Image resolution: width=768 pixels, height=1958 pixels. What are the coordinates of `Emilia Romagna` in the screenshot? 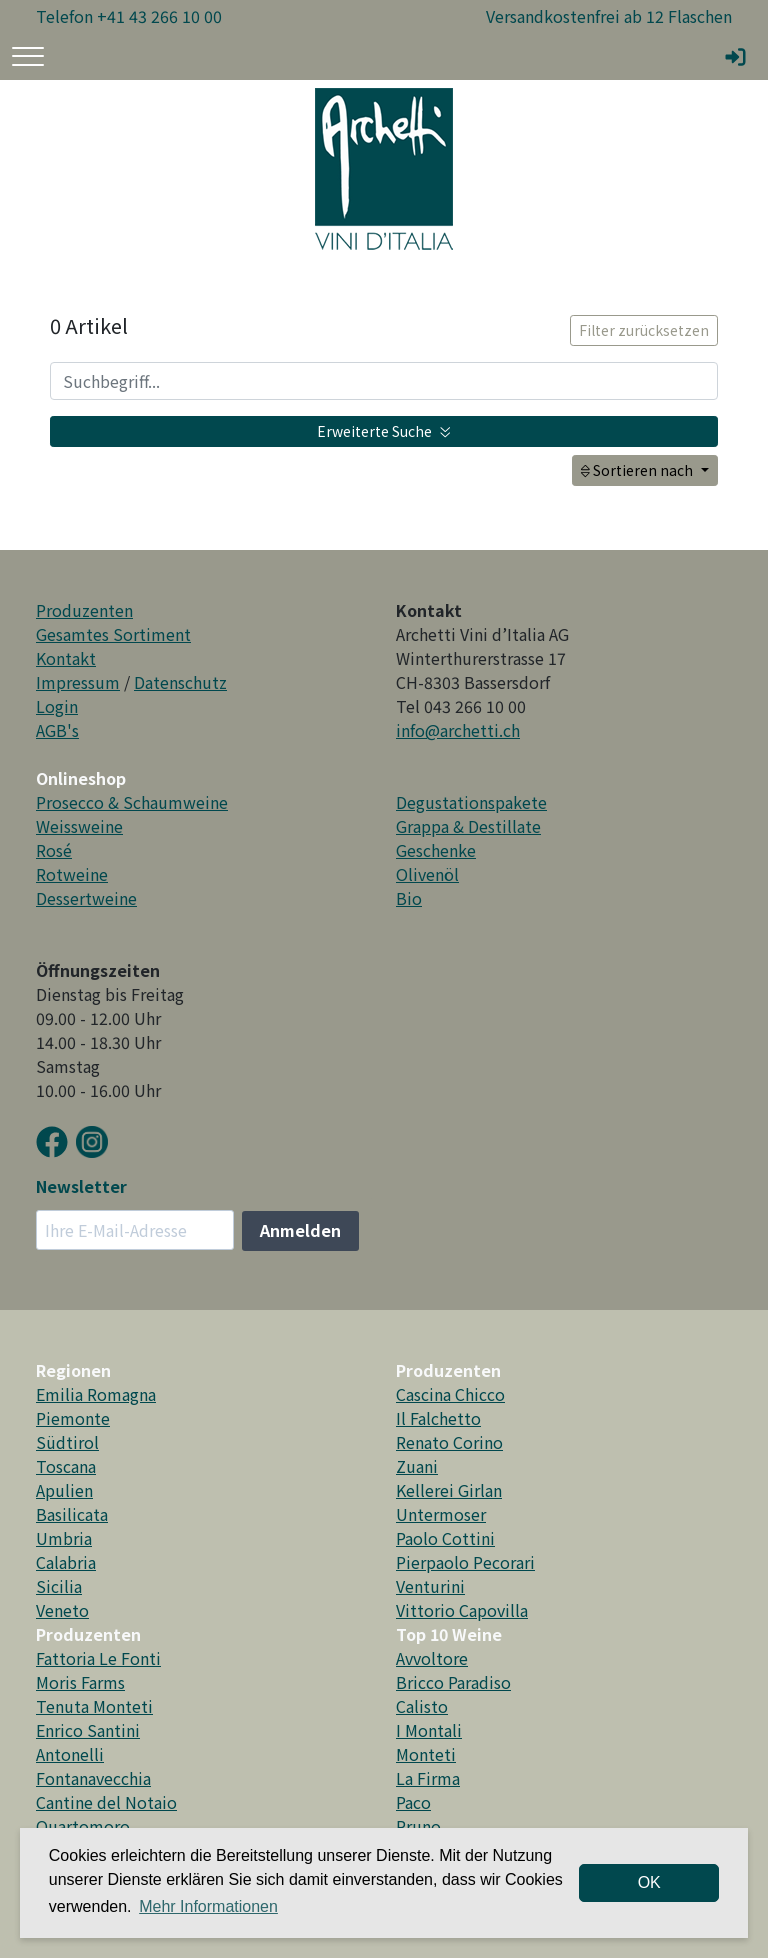 It's located at (96, 1394).